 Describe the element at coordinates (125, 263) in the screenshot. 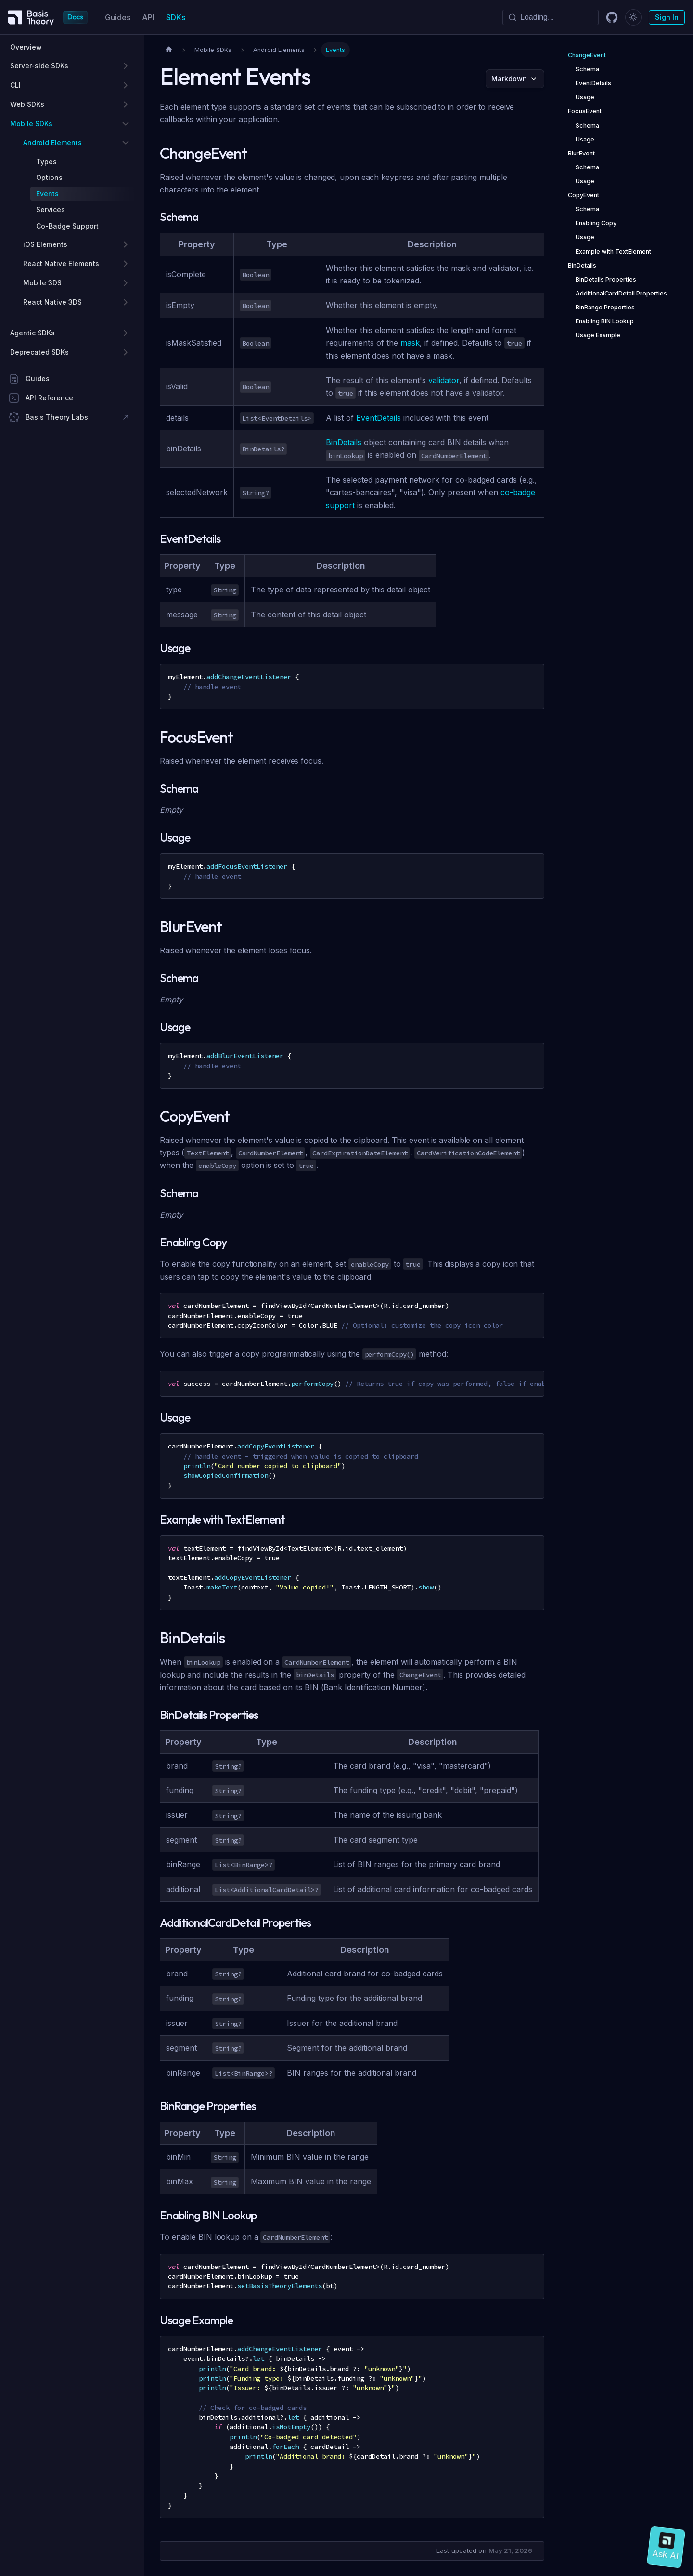

I see `[Expand sidebar category 'React Native Elements']` at that location.